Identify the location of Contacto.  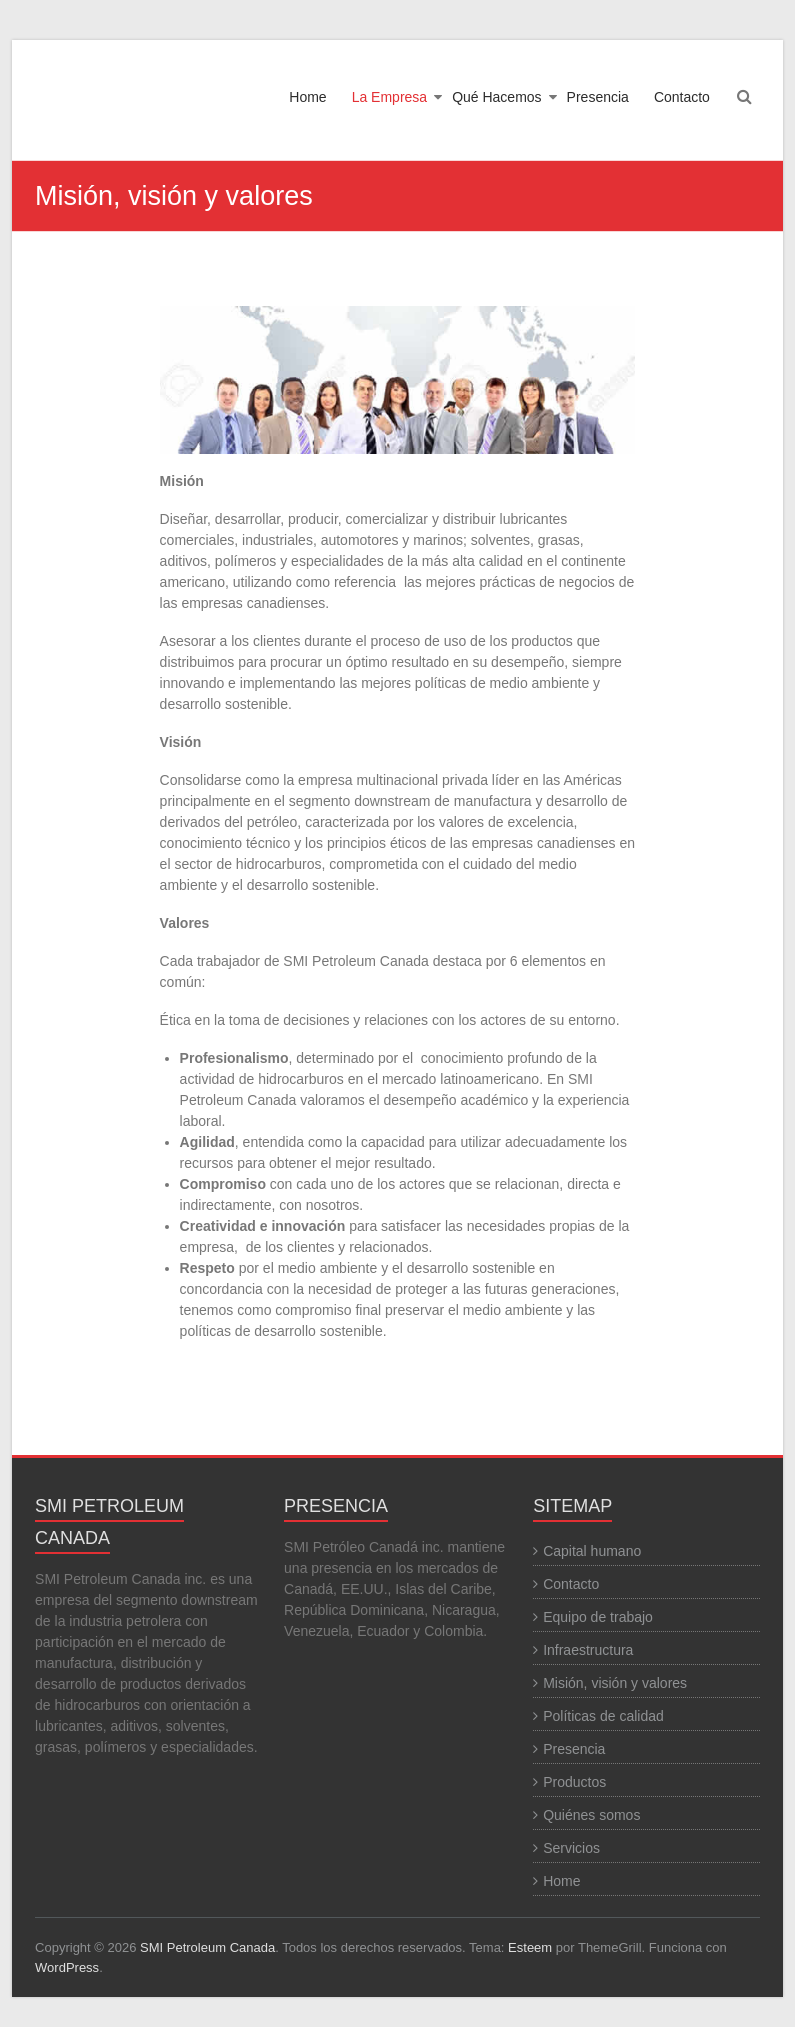
(682, 97).